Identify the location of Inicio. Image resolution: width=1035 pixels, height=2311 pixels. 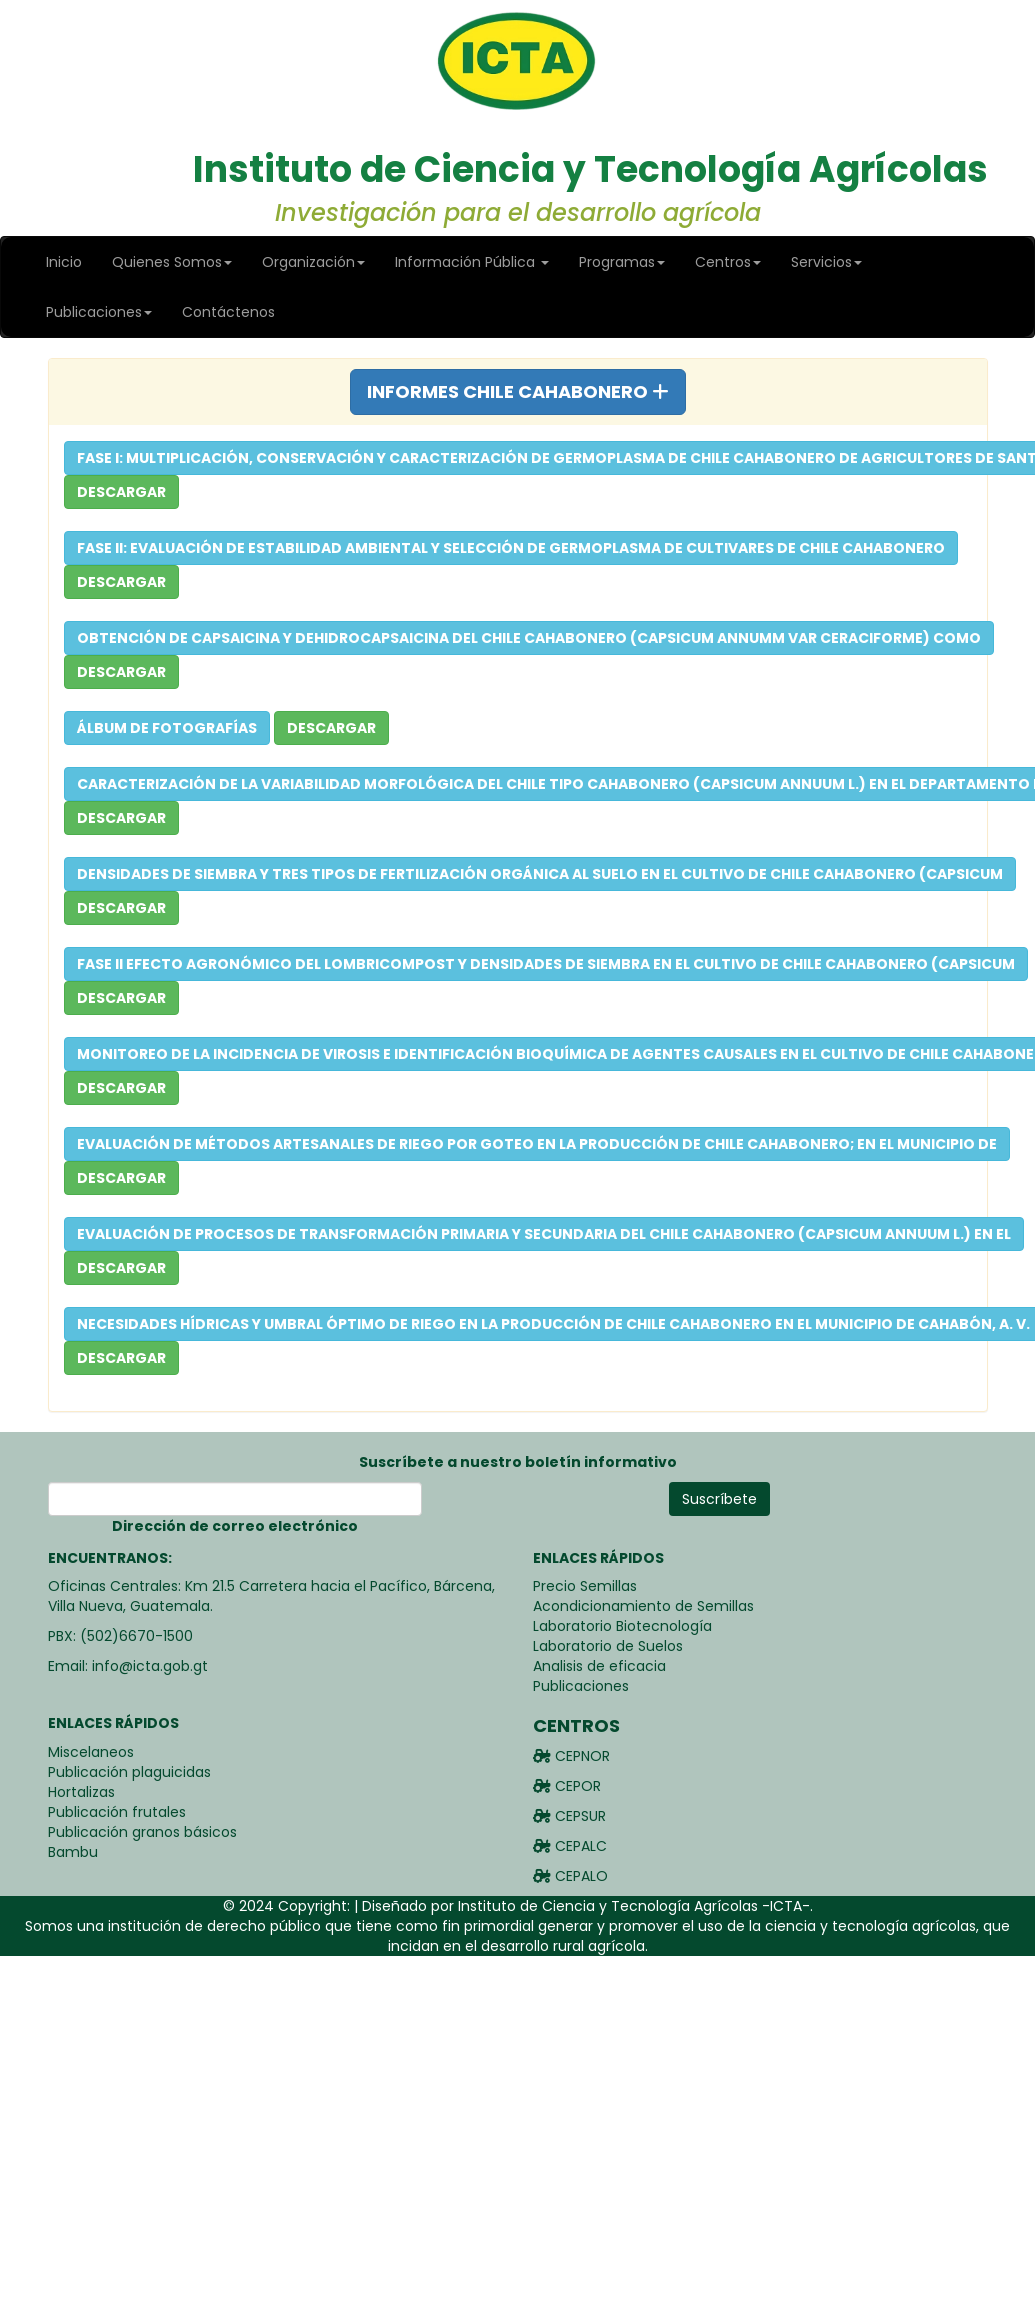
(64, 262).